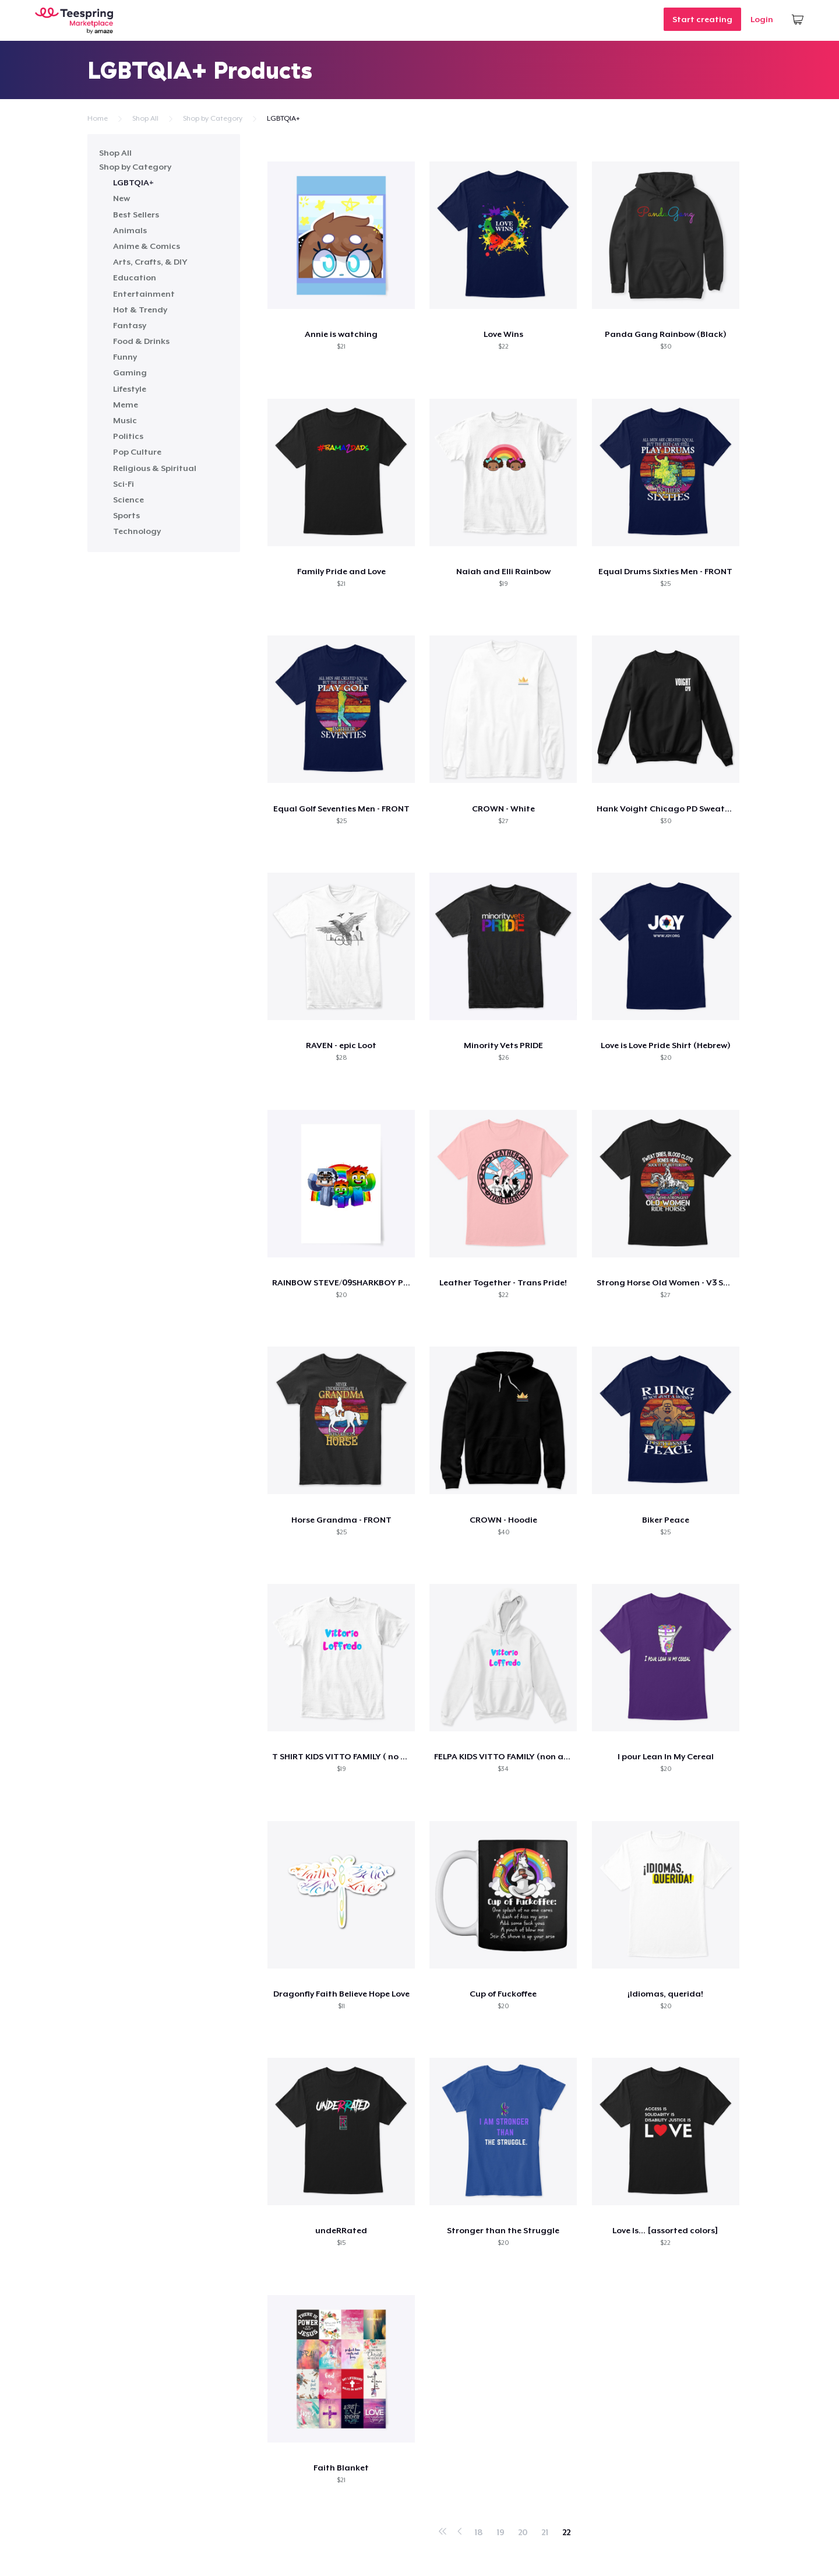 The width and height of the screenshot is (839, 2576). What do you see at coordinates (123, 484) in the screenshot?
I see `Sci-Fi` at bounding box center [123, 484].